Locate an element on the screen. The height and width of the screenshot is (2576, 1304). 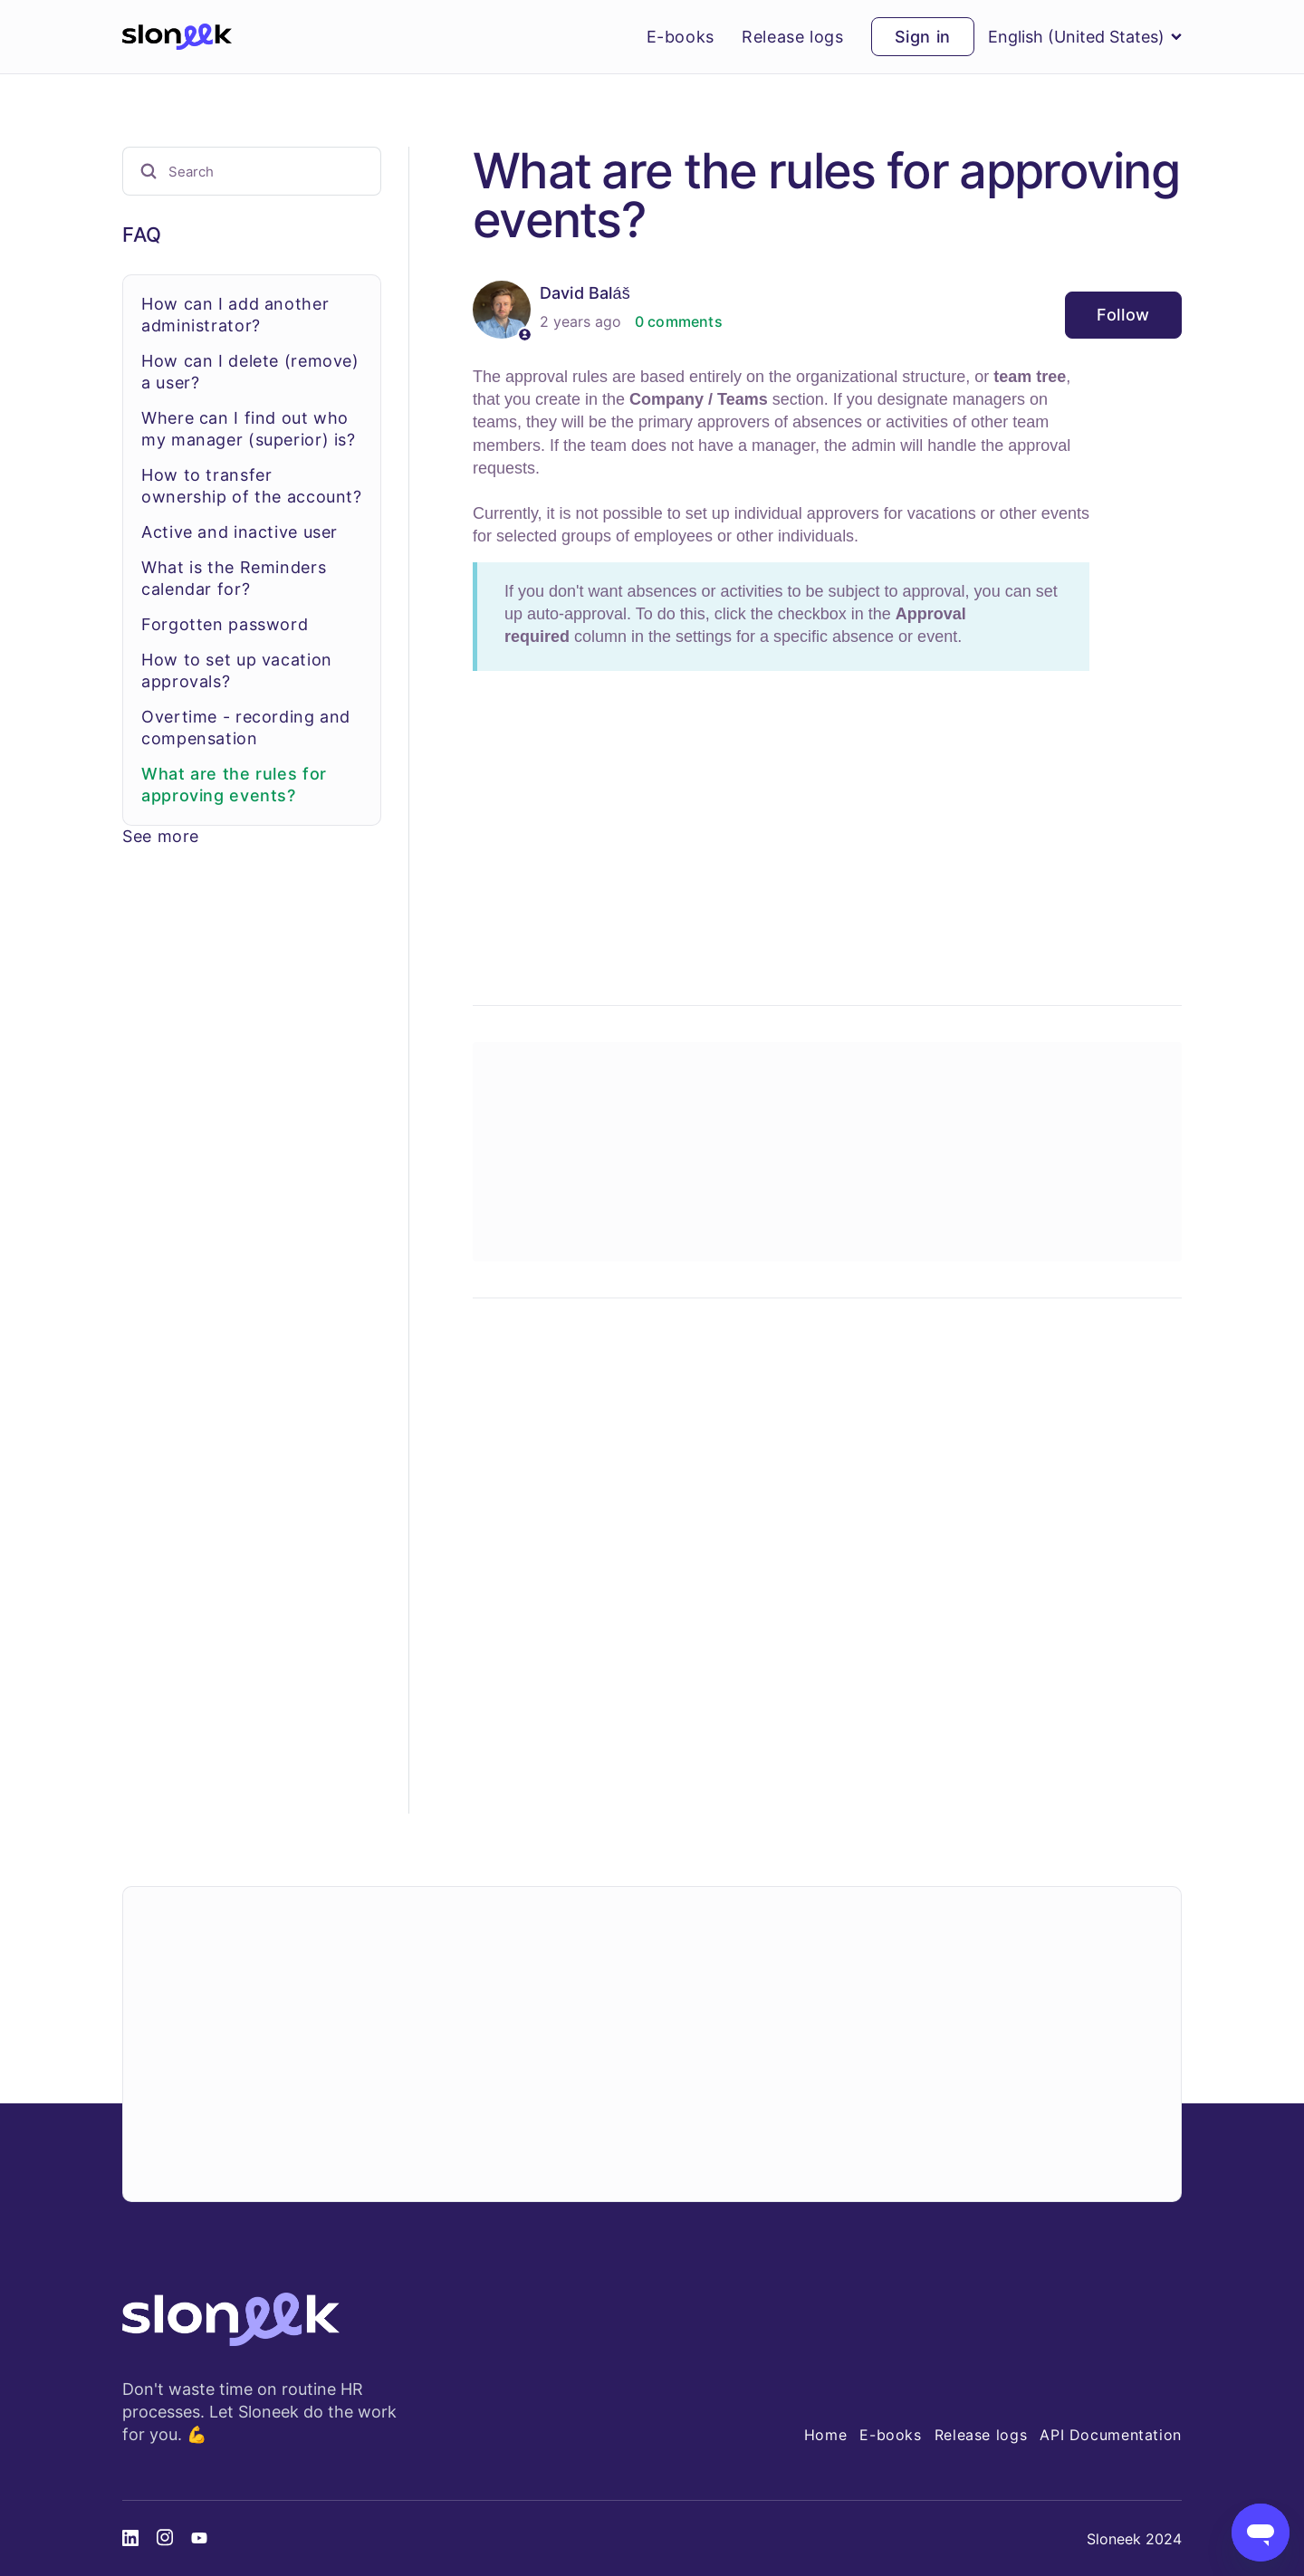
Release logs is located at coordinates (793, 37).